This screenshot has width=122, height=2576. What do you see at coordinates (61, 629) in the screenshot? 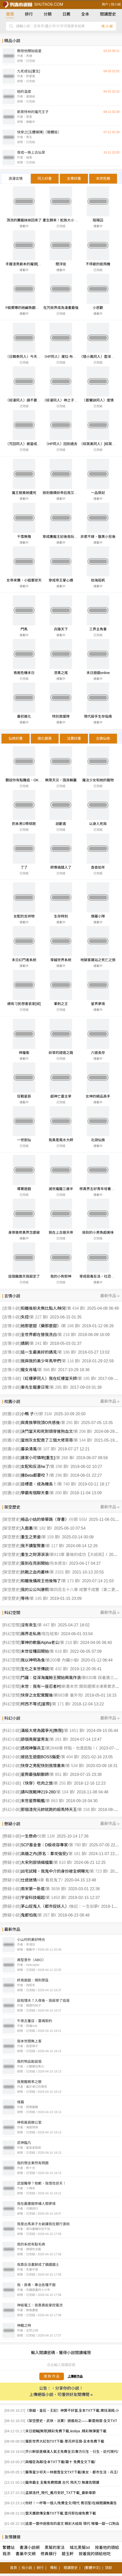
I see `兵鋒天下` at bounding box center [61, 629].